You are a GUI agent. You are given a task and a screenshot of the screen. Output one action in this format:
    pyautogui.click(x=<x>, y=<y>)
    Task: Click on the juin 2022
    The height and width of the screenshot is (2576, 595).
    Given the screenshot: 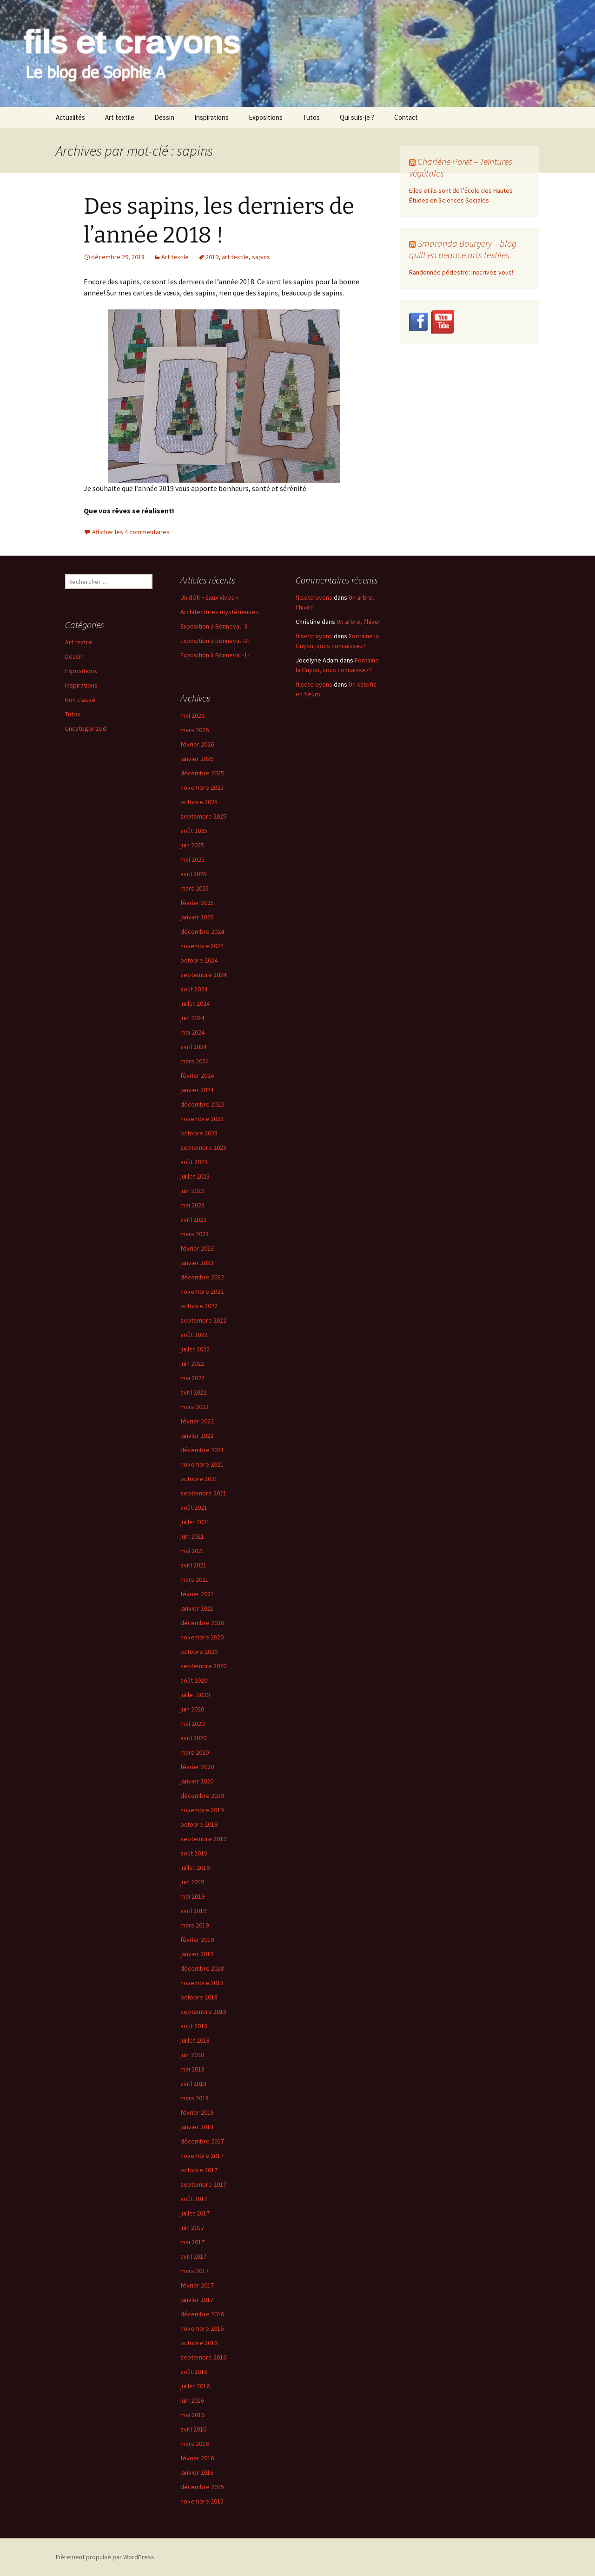 What is the action you would take?
    pyautogui.click(x=192, y=1363)
    